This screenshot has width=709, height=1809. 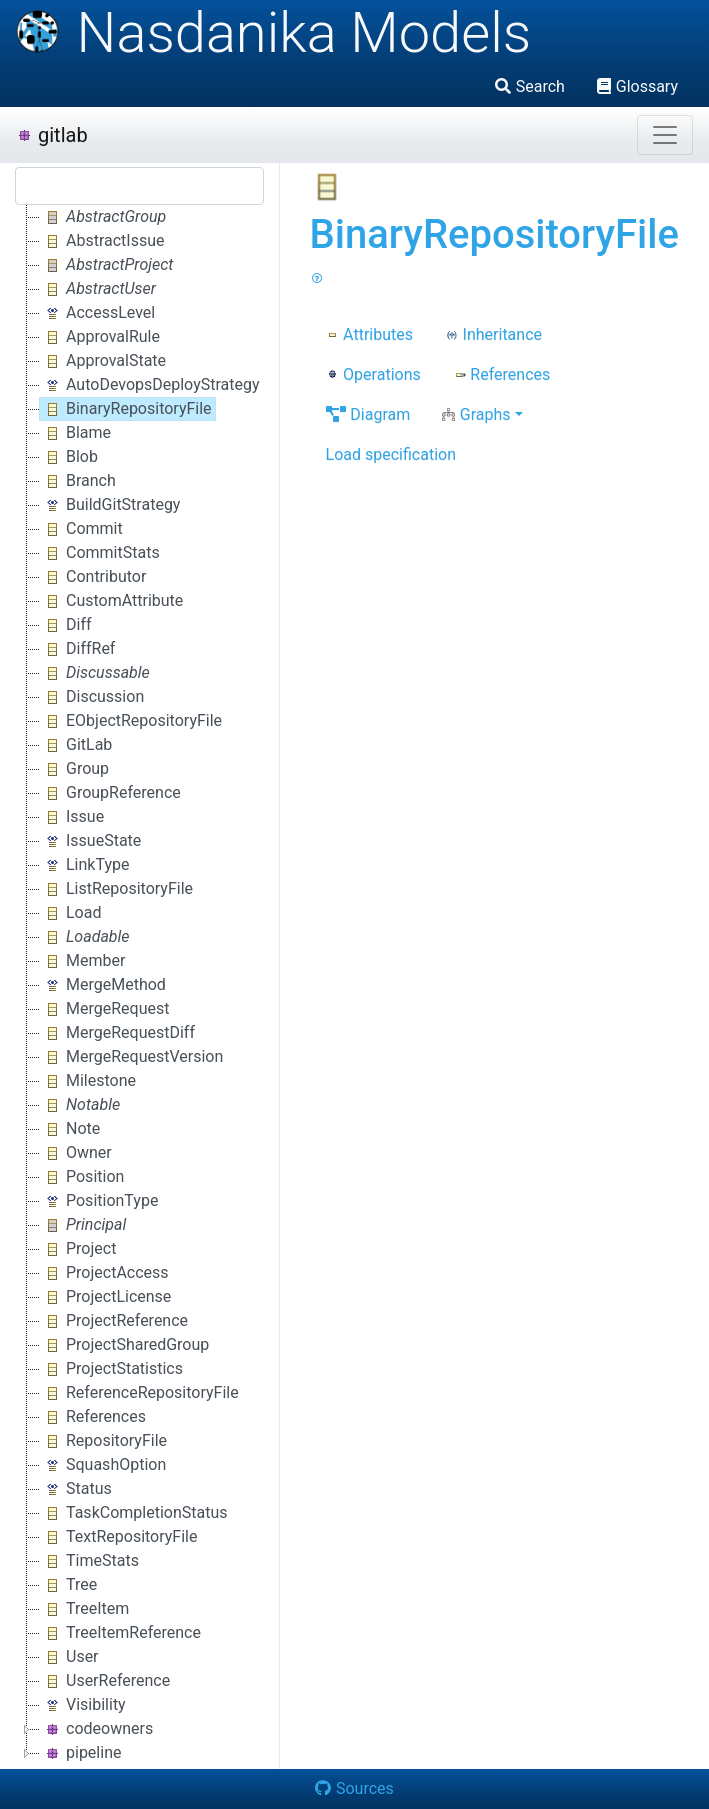 What do you see at coordinates (104, 217) in the screenshot?
I see `[treeitem]` at bounding box center [104, 217].